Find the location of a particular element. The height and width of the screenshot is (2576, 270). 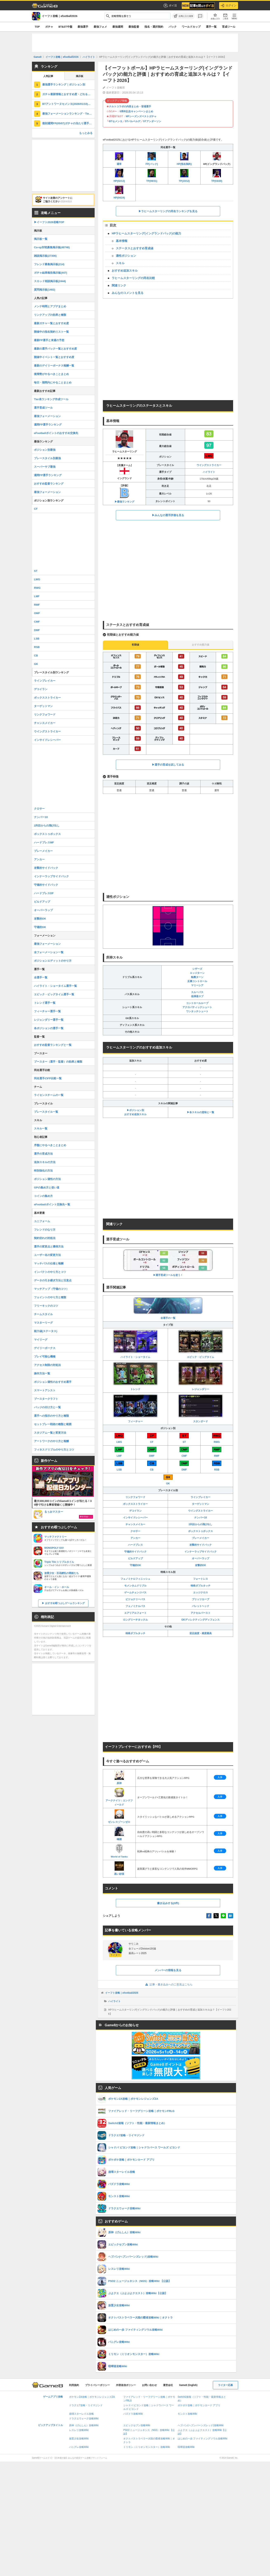

喧嘩道攻略Wiki is located at coordinates (186, 2447).